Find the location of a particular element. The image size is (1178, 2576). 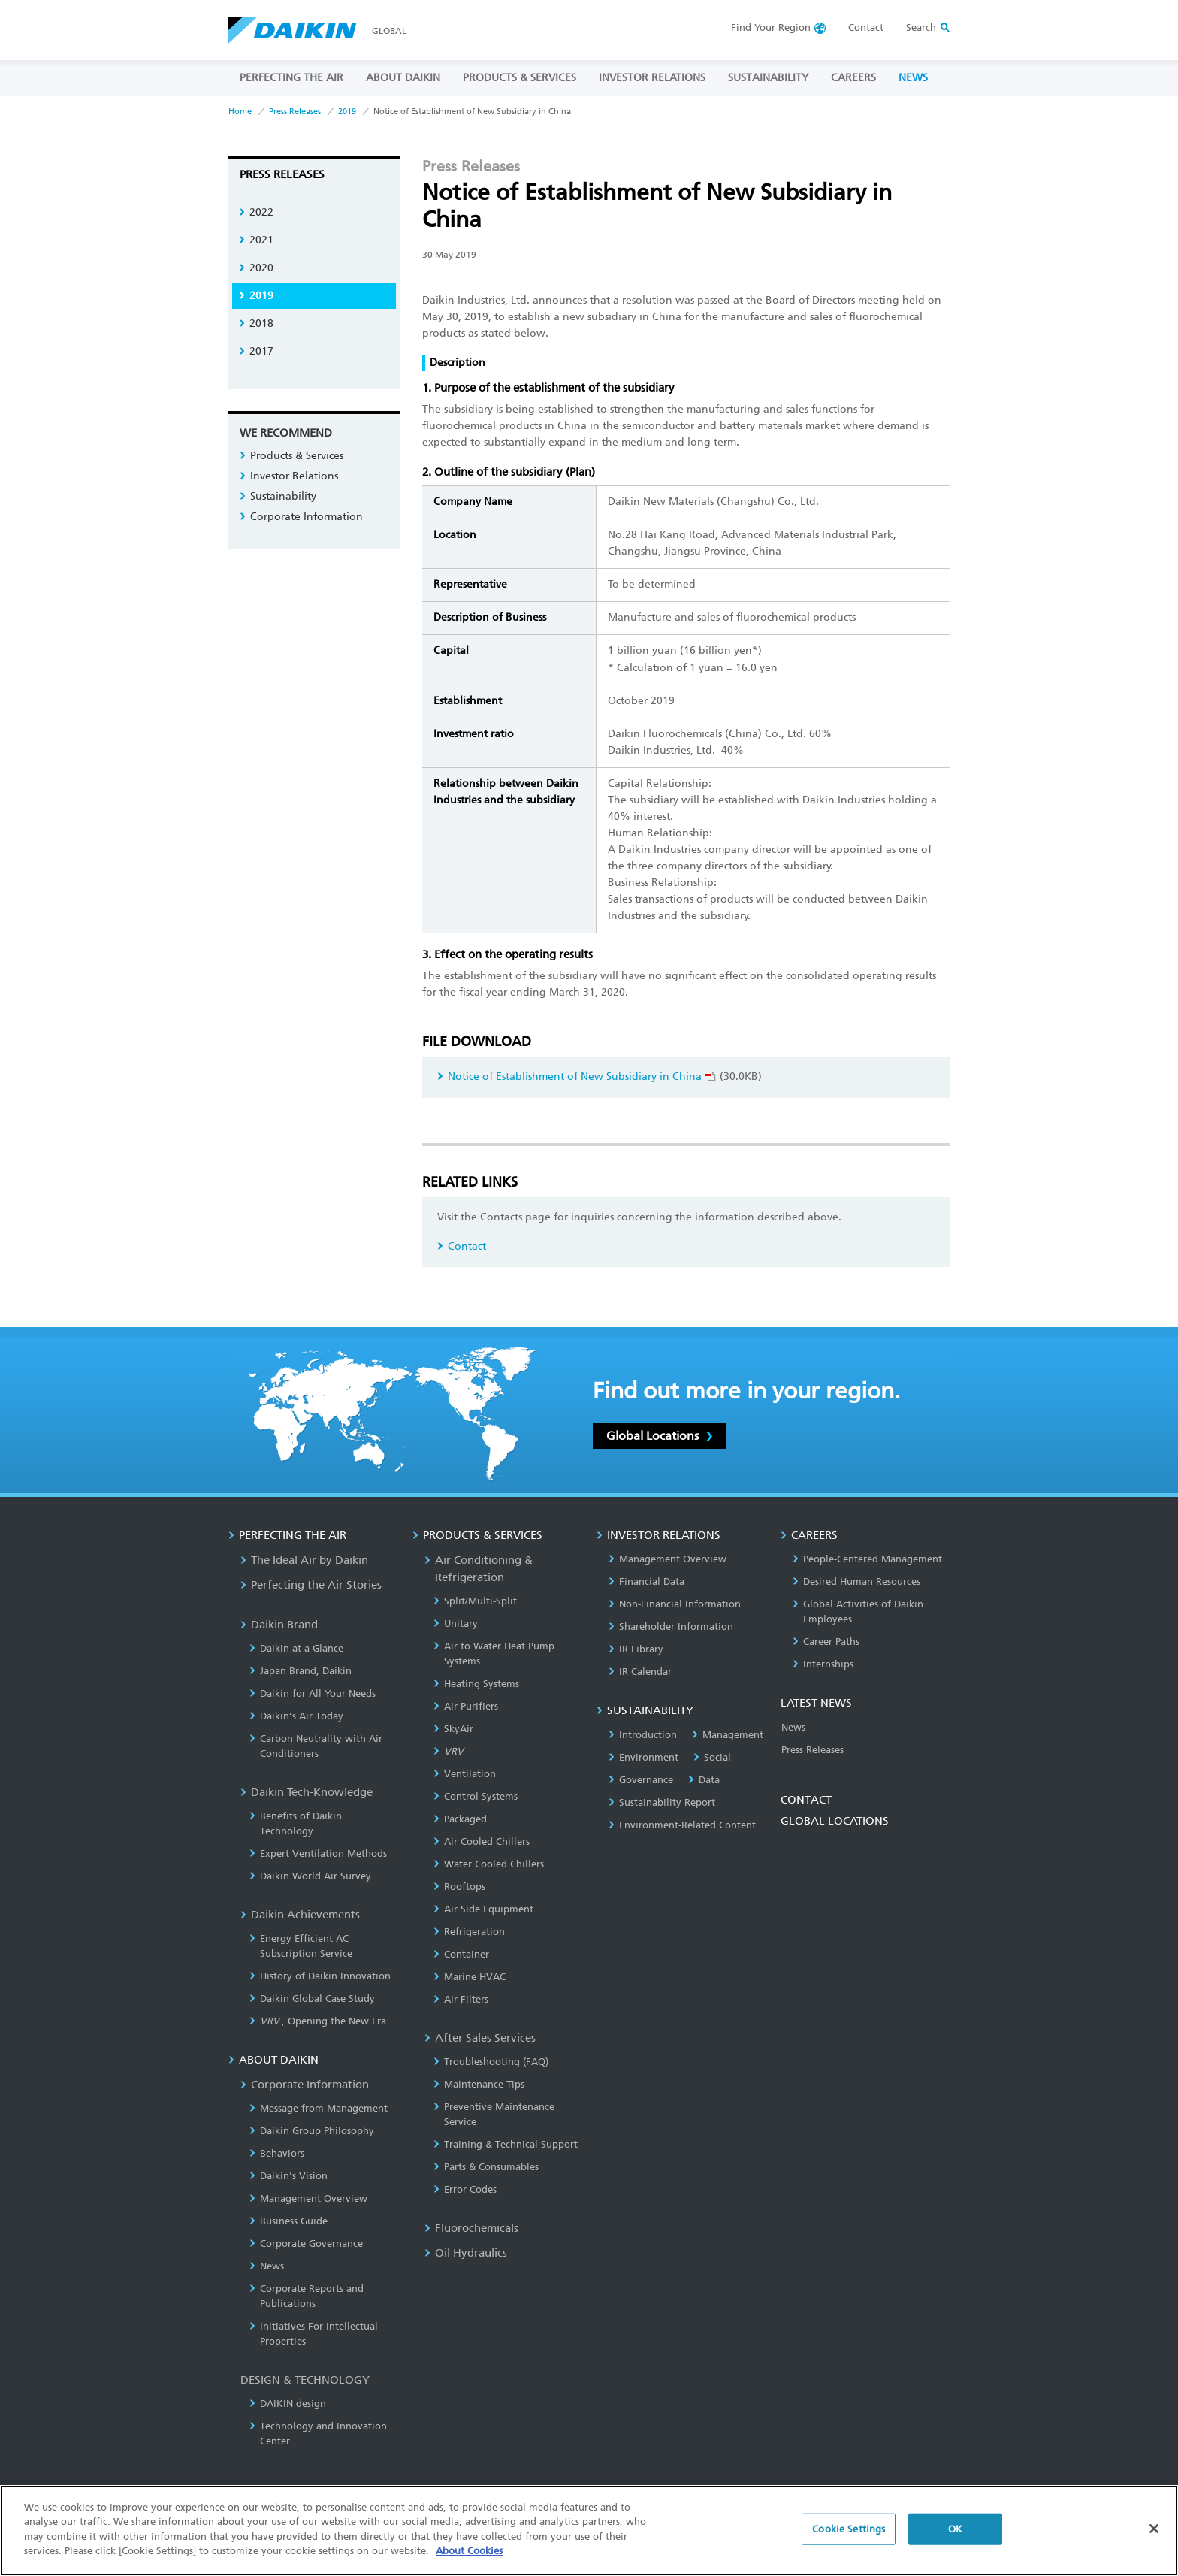

Daikin World Air Survey is located at coordinates (310, 1876).